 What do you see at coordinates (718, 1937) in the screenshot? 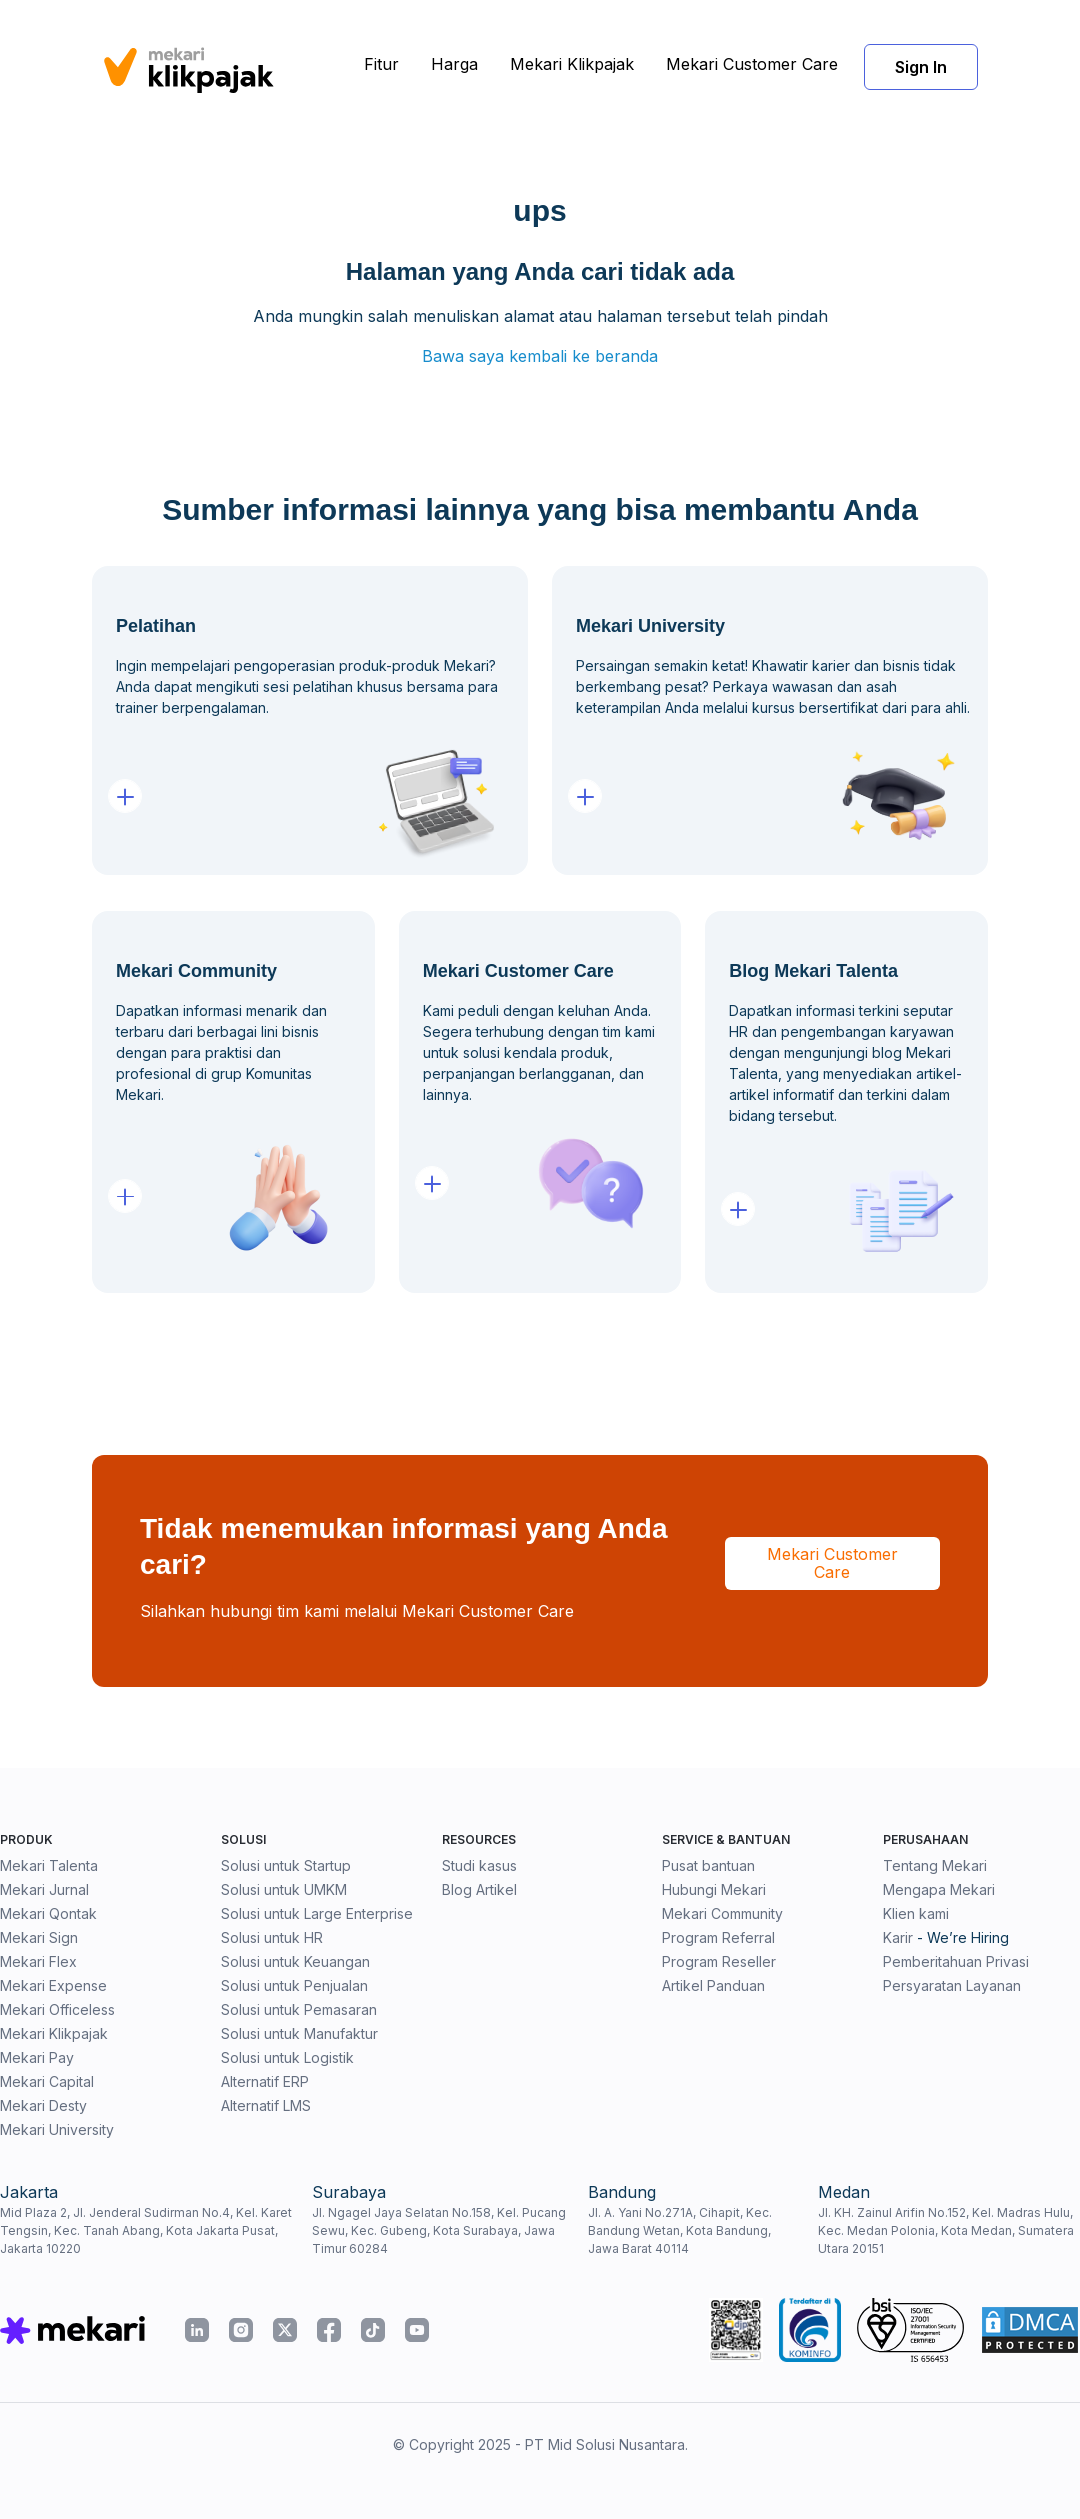
I see `Program Referral` at bounding box center [718, 1937].